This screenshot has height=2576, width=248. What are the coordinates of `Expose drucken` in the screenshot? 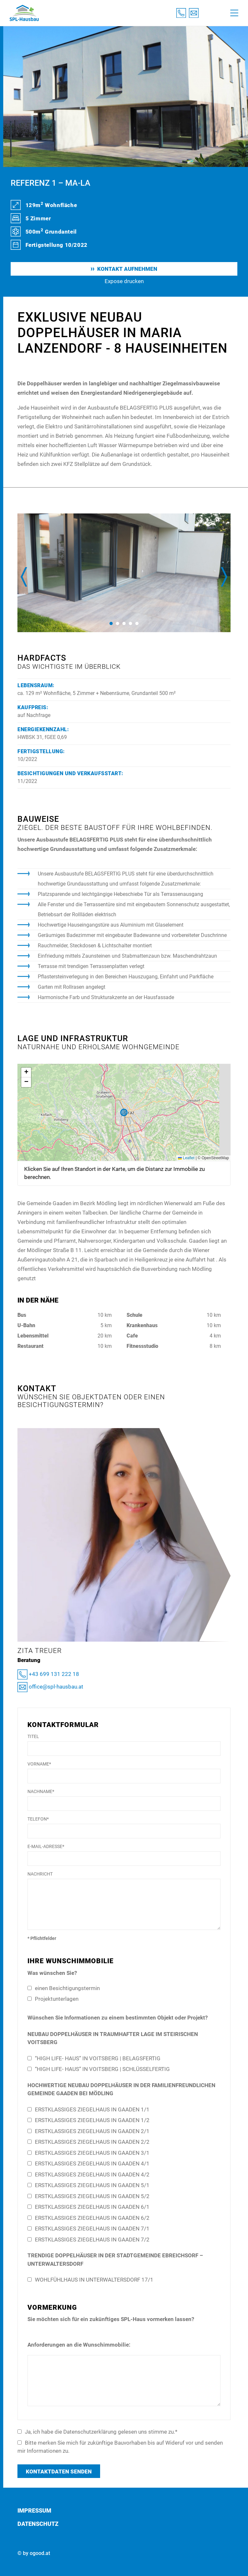 It's located at (124, 281).